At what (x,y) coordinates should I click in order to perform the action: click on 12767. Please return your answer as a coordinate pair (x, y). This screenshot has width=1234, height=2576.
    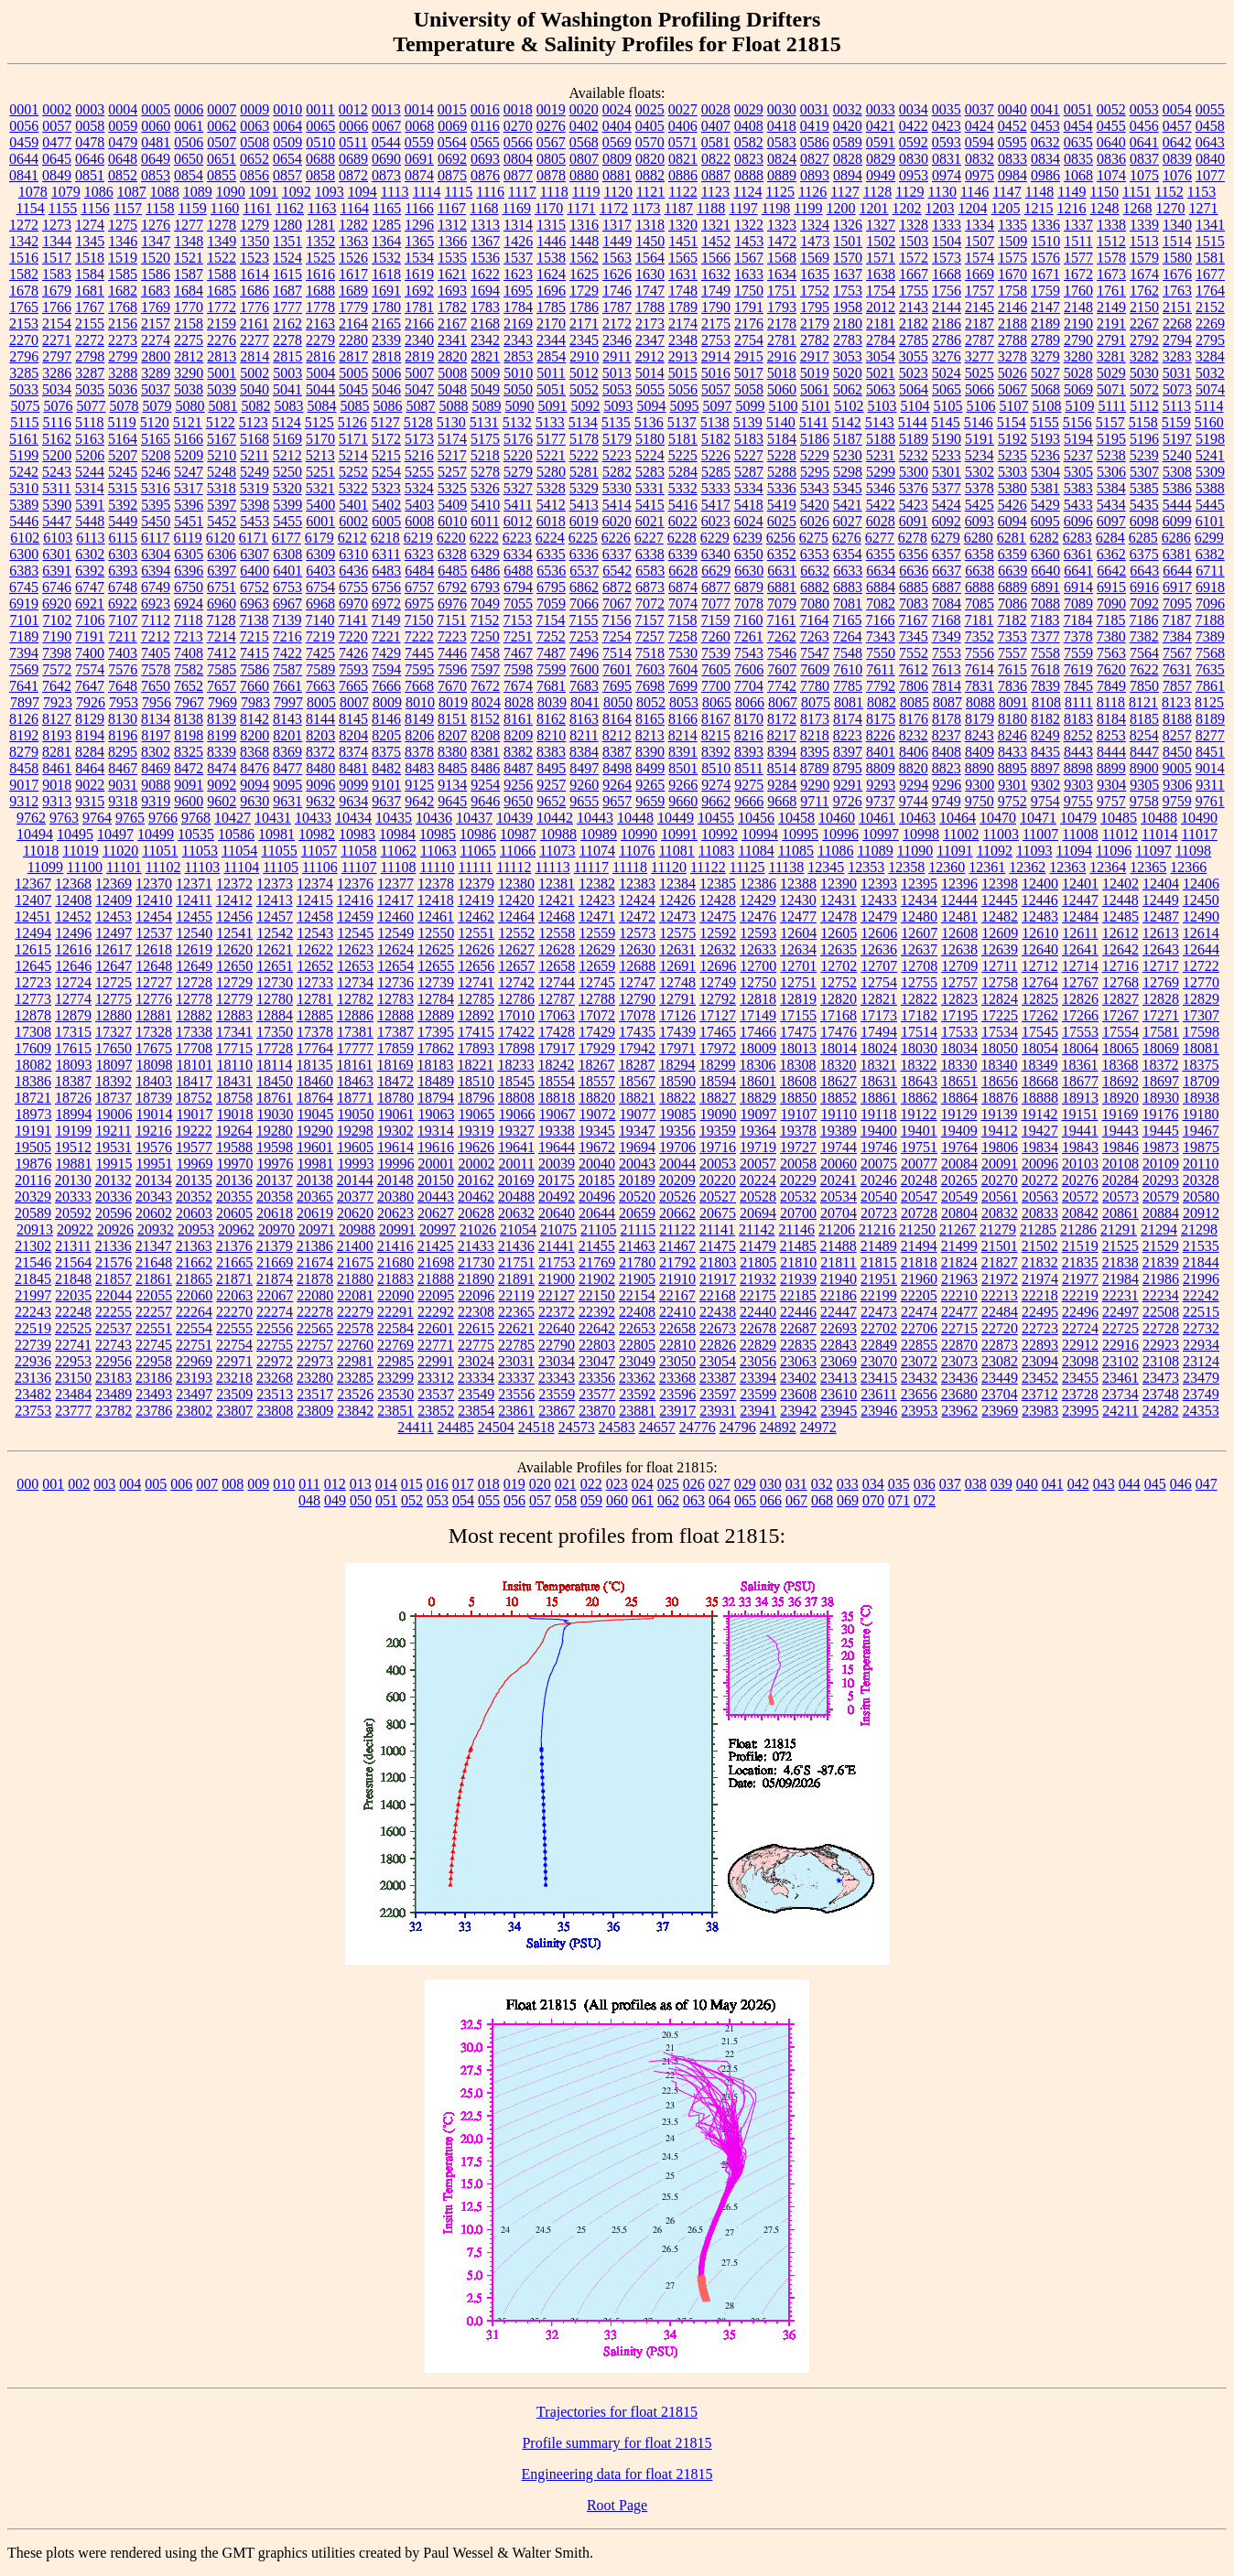
    Looking at the image, I should click on (1080, 982).